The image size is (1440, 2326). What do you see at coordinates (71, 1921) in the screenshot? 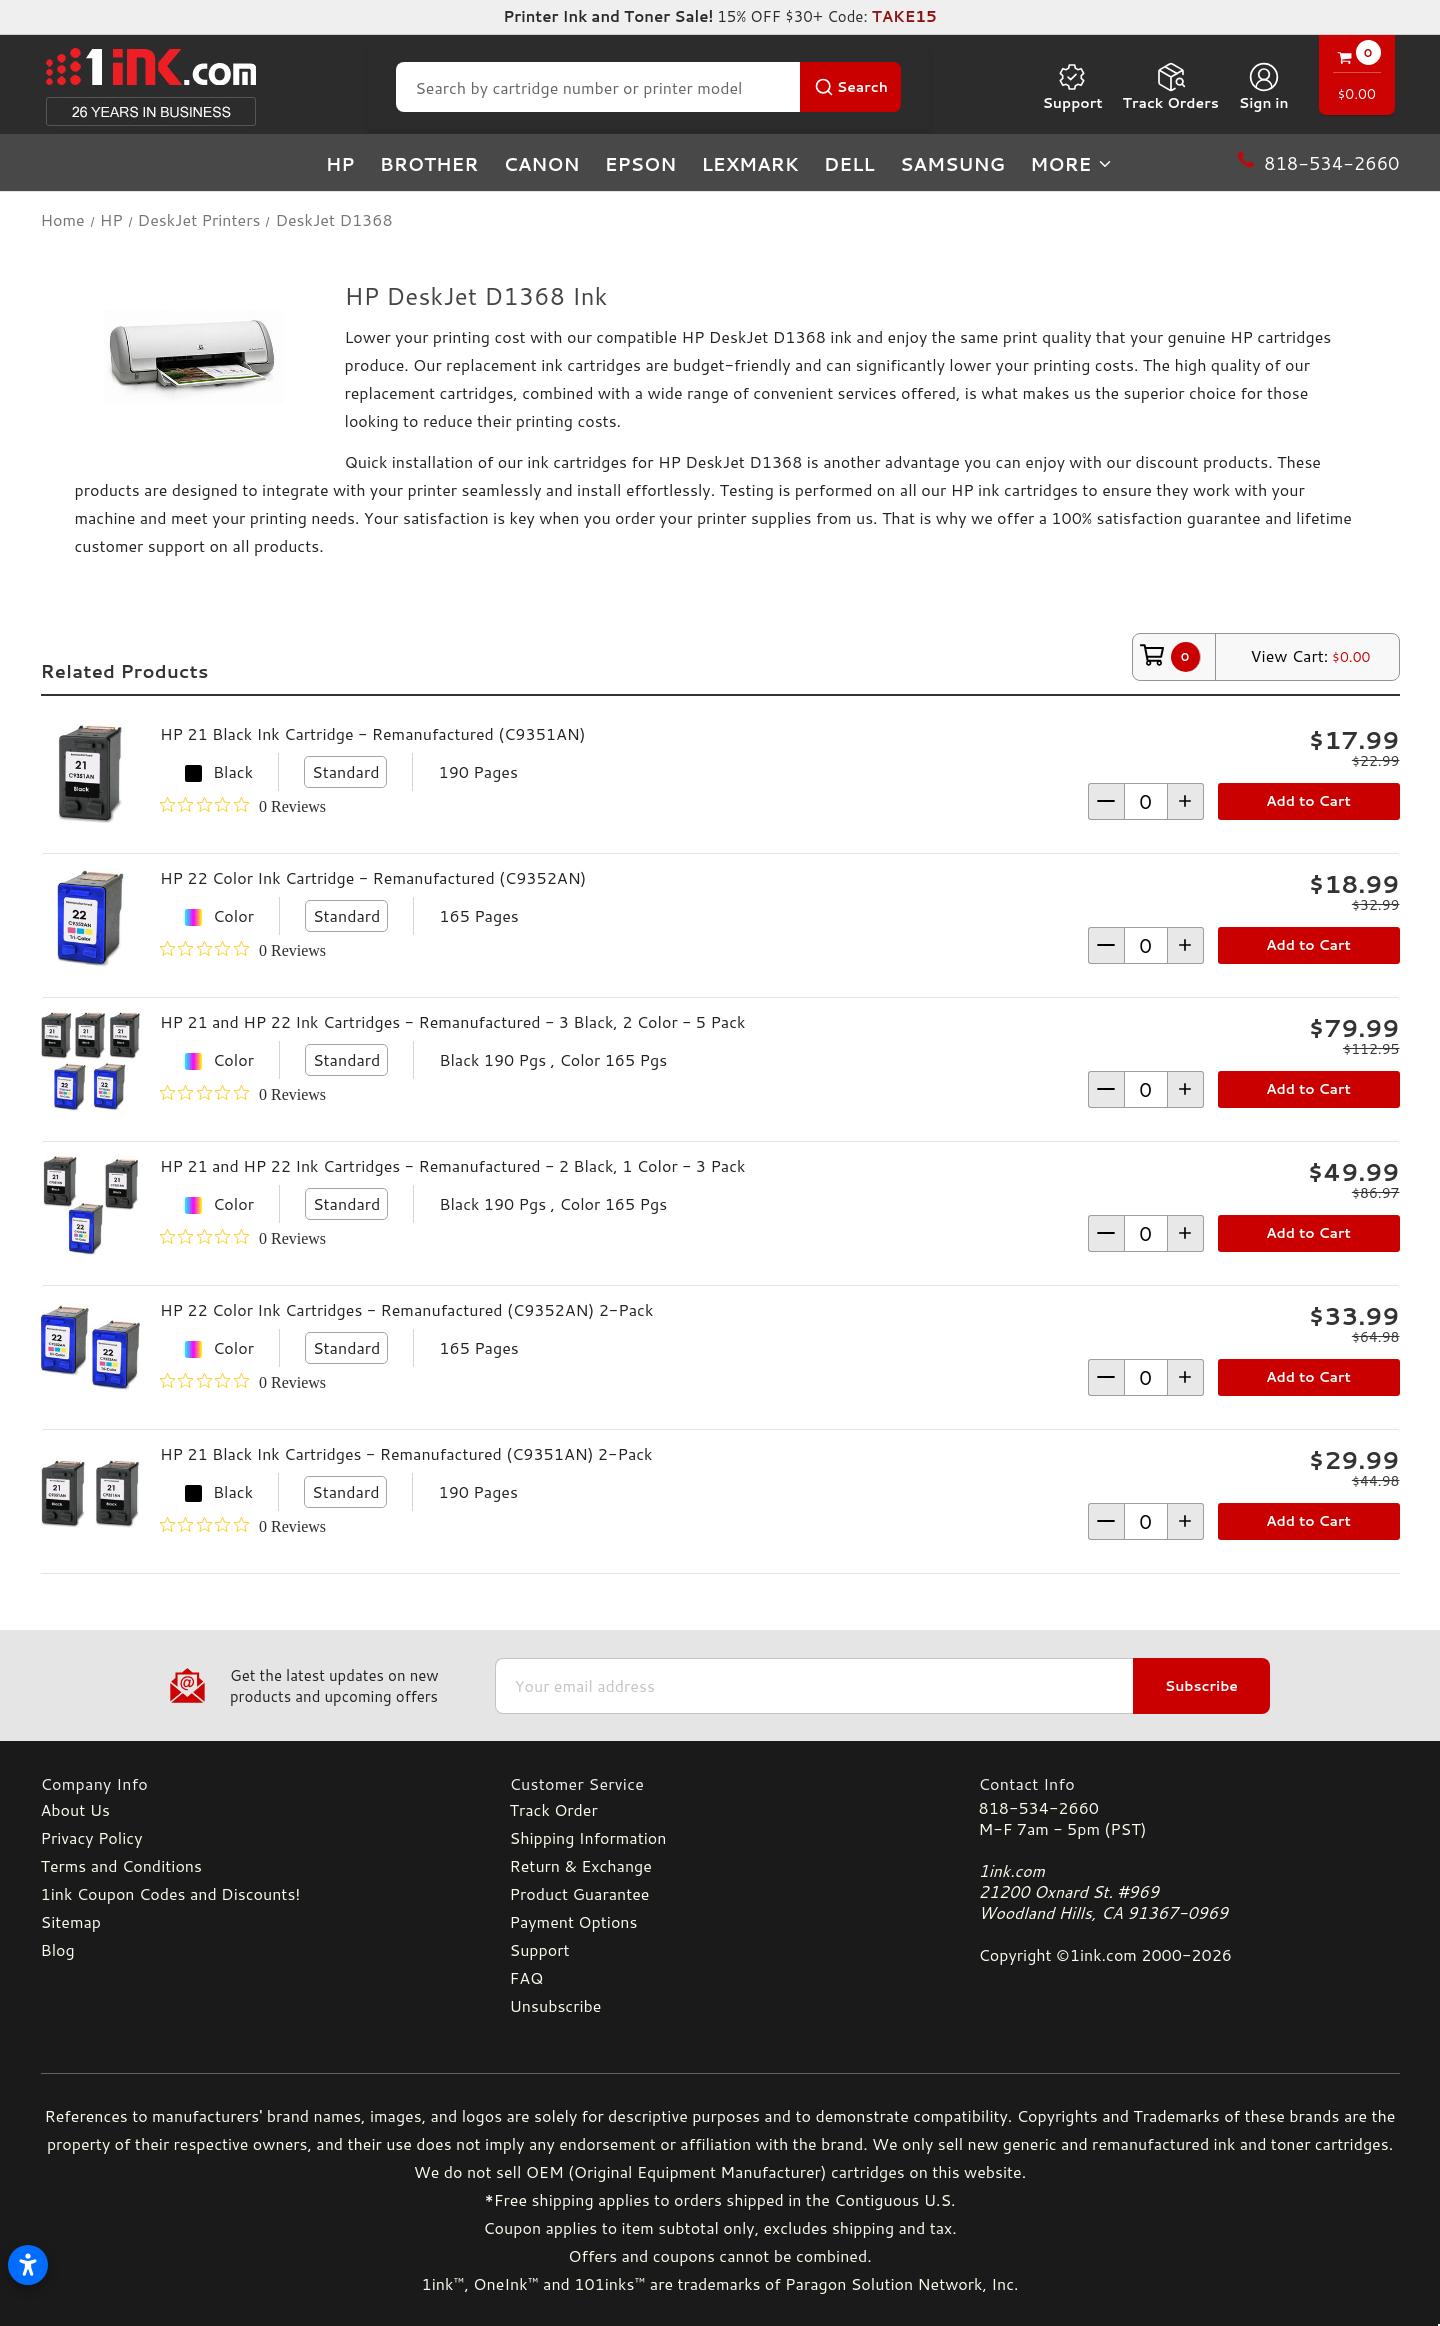
I see `Sitemap` at bounding box center [71, 1921].